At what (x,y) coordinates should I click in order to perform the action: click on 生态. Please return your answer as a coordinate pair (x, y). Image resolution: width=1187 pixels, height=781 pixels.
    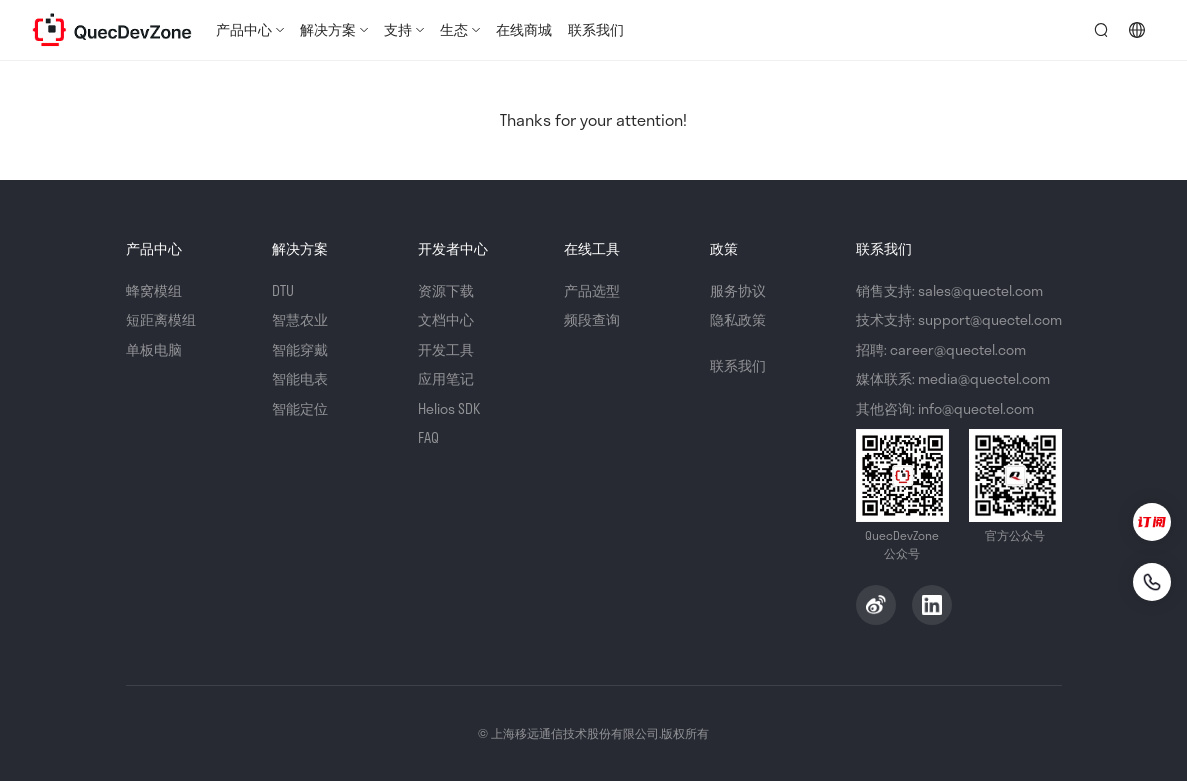
    Looking at the image, I should click on (454, 29).